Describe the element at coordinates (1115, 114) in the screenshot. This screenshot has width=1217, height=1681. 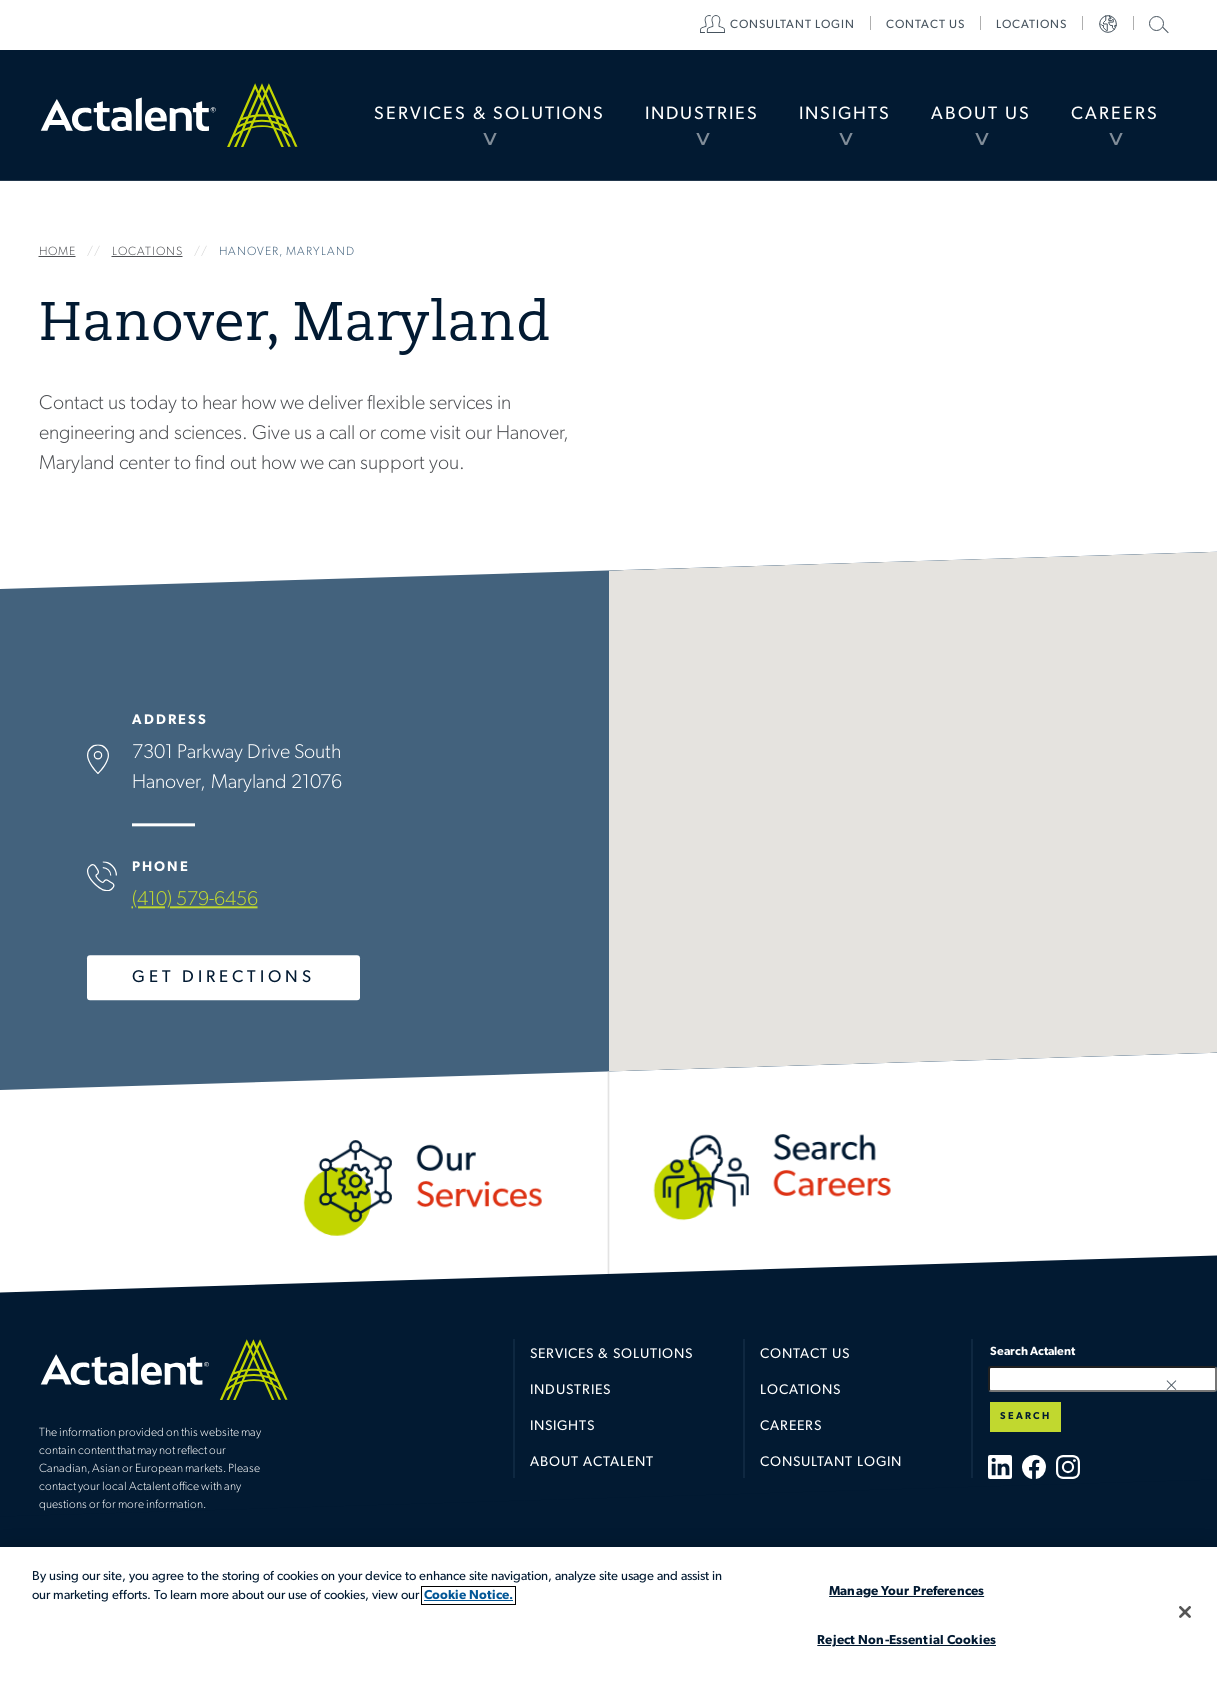
I see `Careers` at that location.